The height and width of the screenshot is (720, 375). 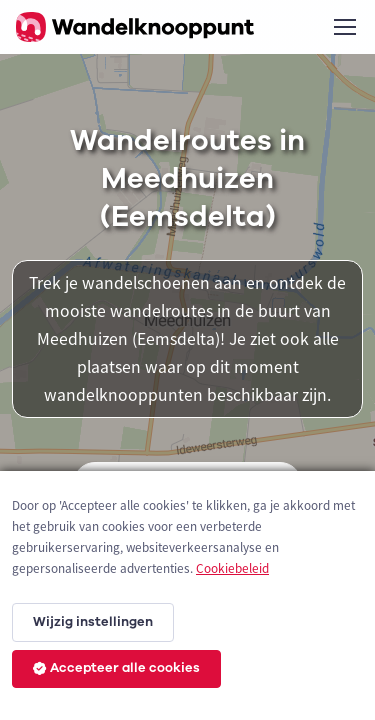 I want to click on Accepteer alle cookies, so click(x=116, y=668).